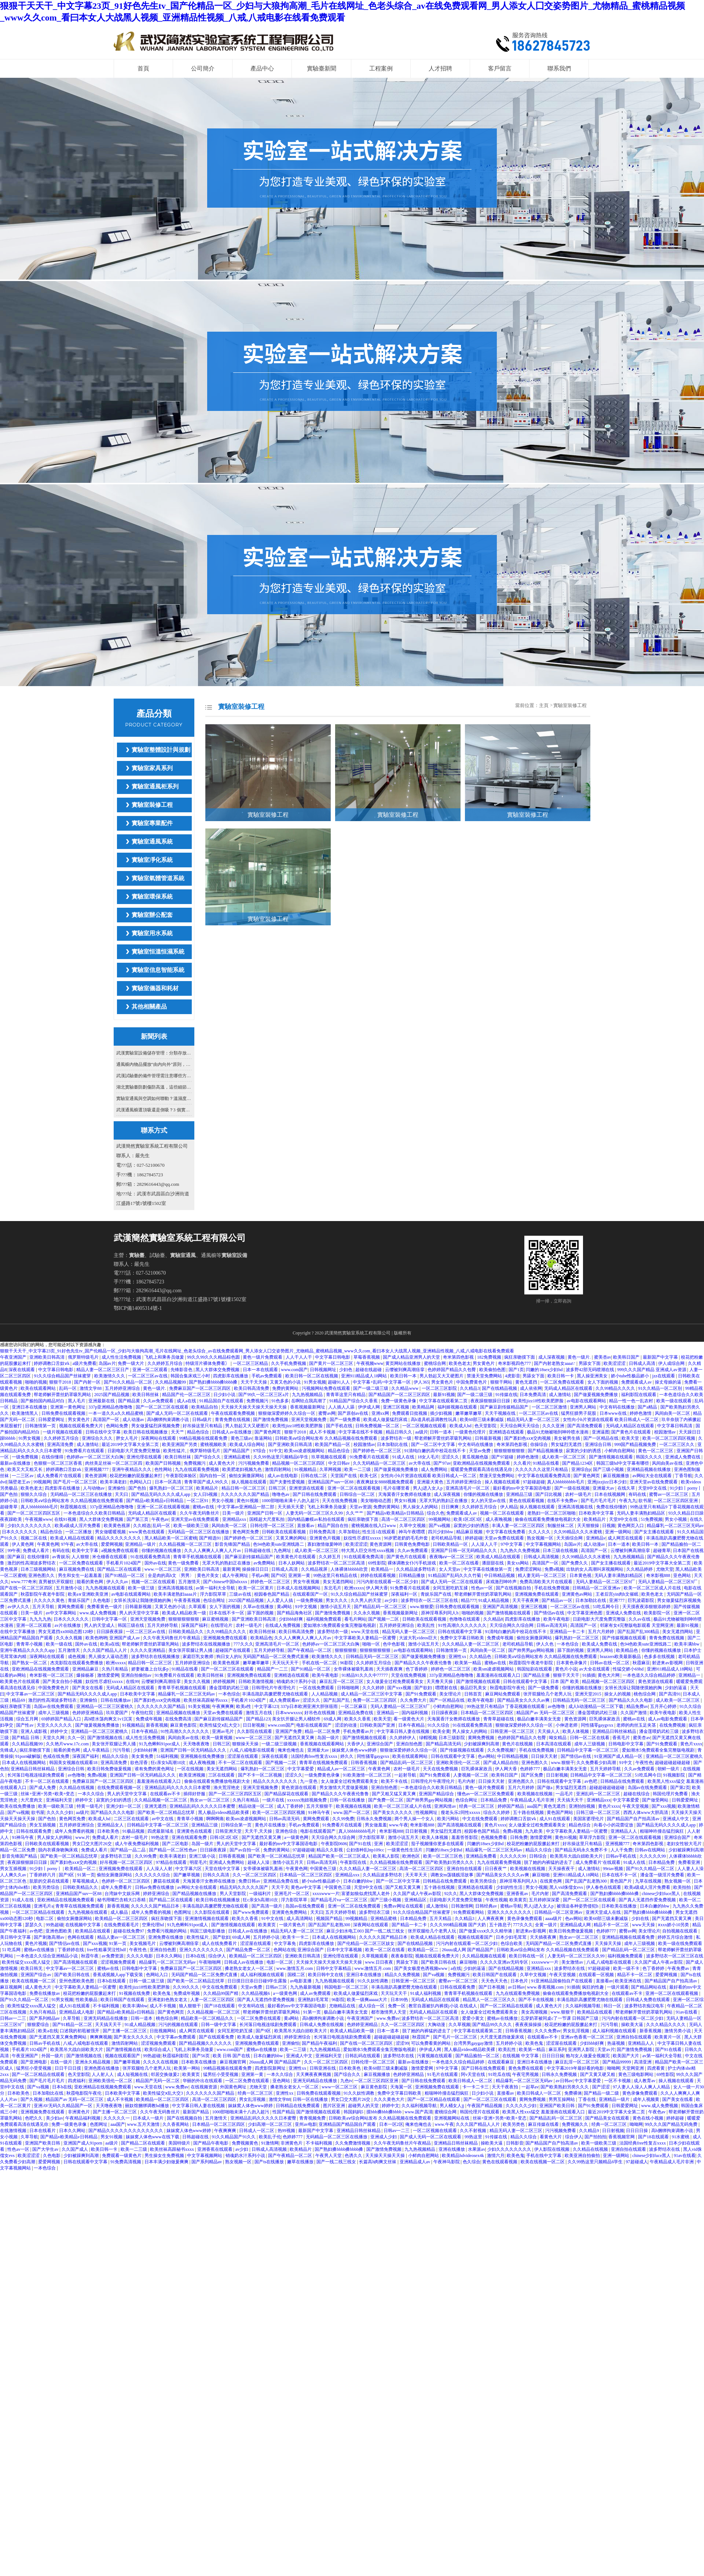 This screenshot has height=2576, width=704. What do you see at coordinates (60, 1812) in the screenshot?
I see `久久久久少妇` at bounding box center [60, 1812].